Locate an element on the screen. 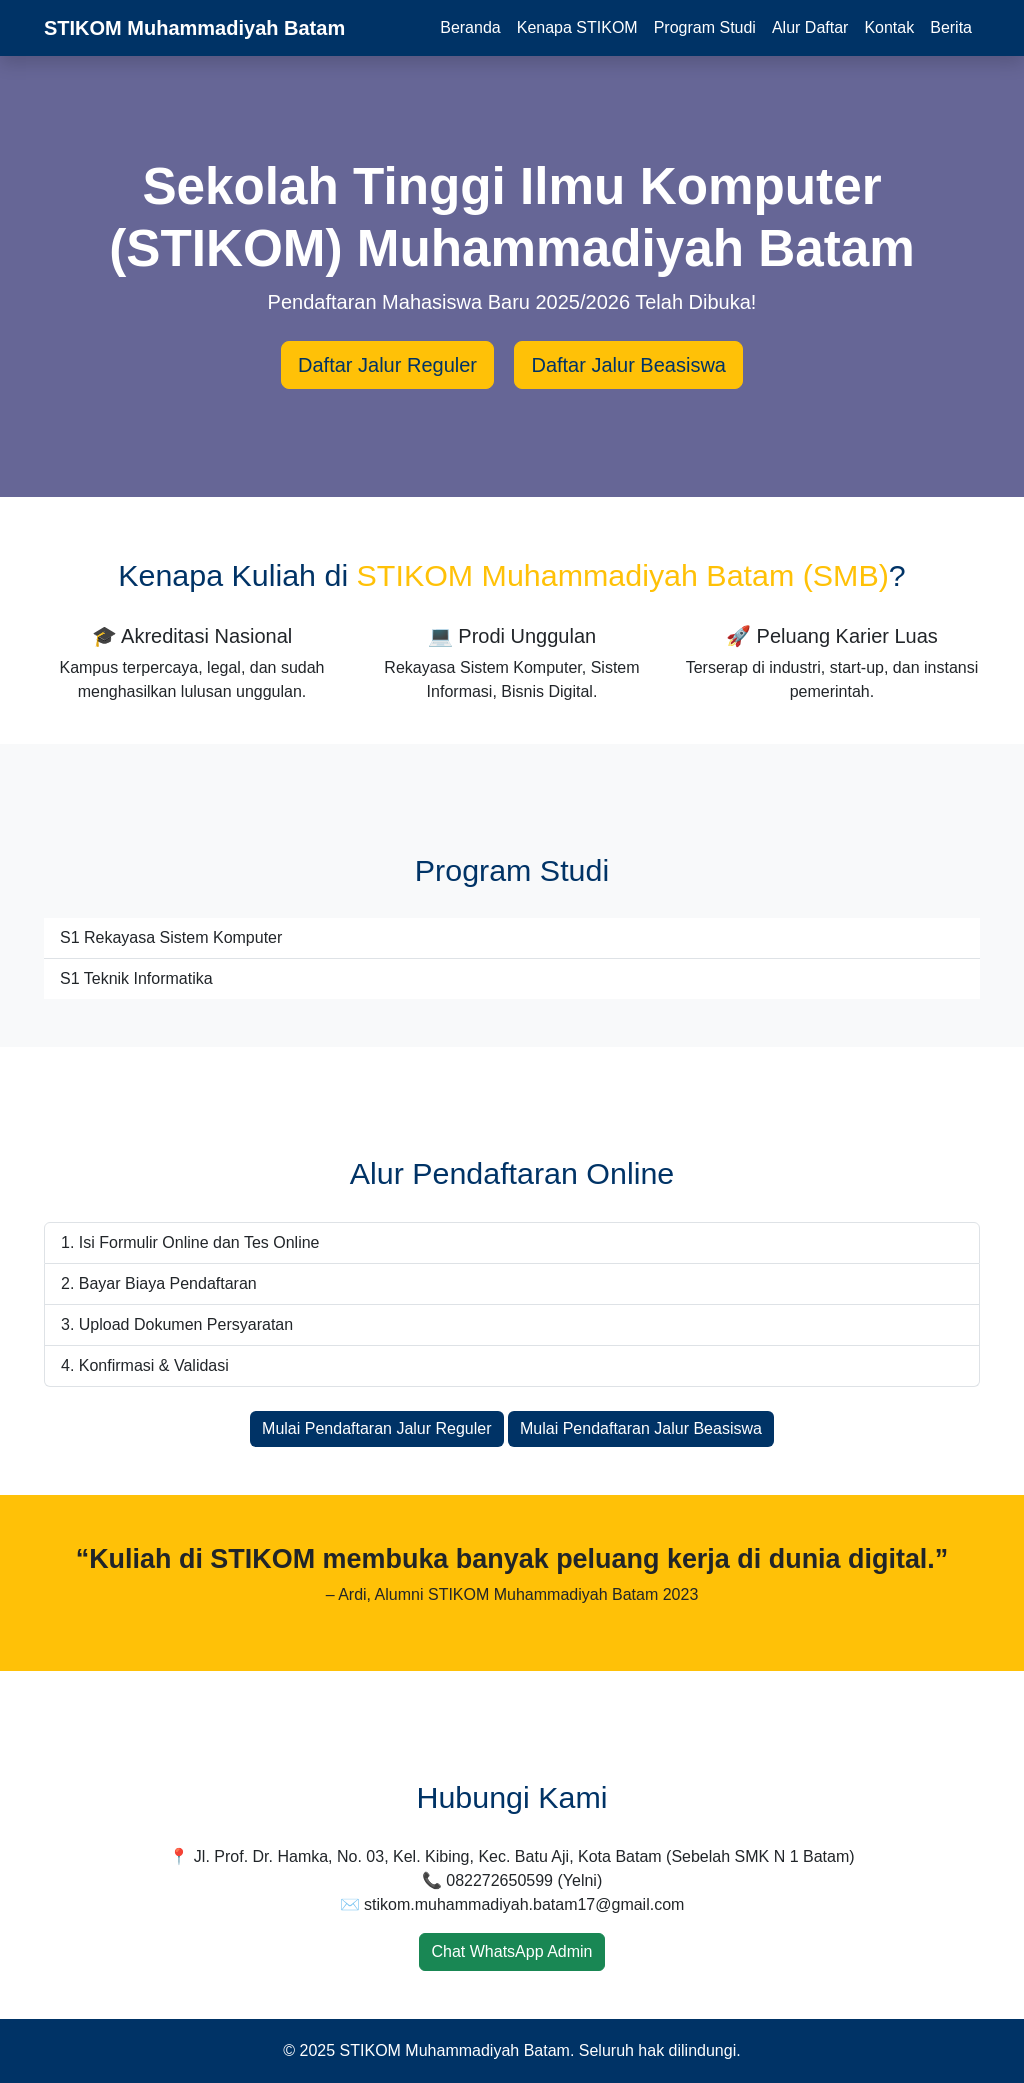  Program Studi is located at coordinates (705, 27).